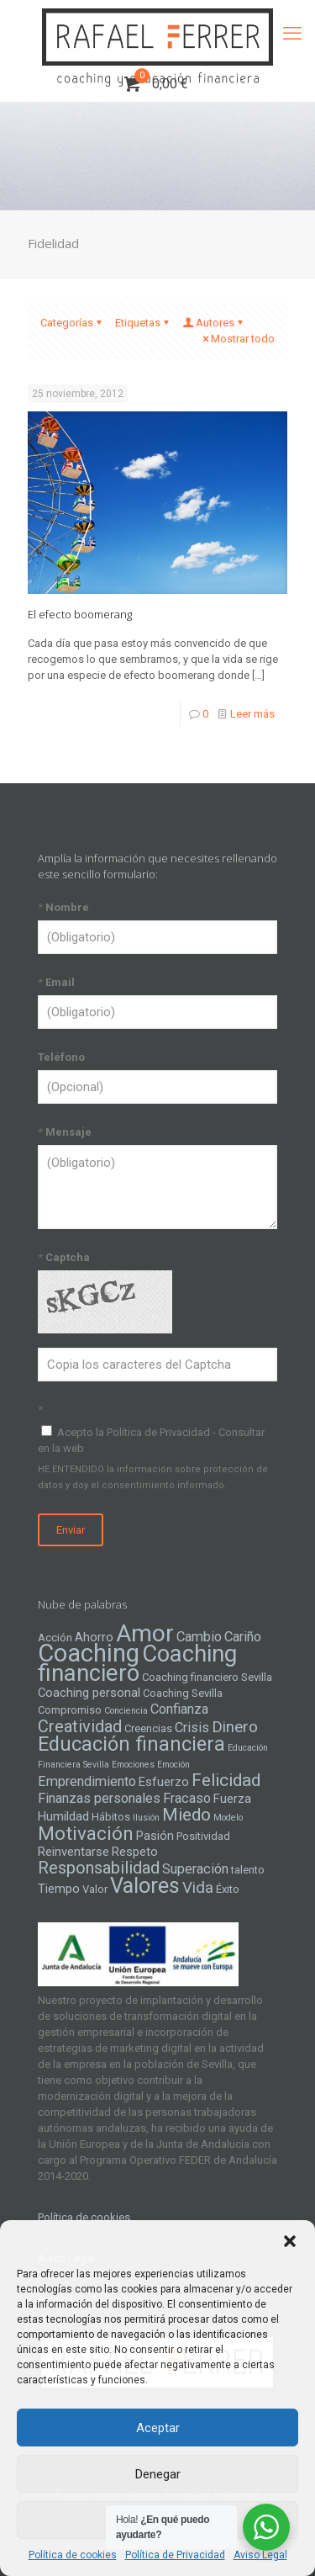 Image resolution: width=315 pixels, height=2576 pixels. I want to click on Felicidad [Felicidad (10 elementos)], so click(226, 1780).